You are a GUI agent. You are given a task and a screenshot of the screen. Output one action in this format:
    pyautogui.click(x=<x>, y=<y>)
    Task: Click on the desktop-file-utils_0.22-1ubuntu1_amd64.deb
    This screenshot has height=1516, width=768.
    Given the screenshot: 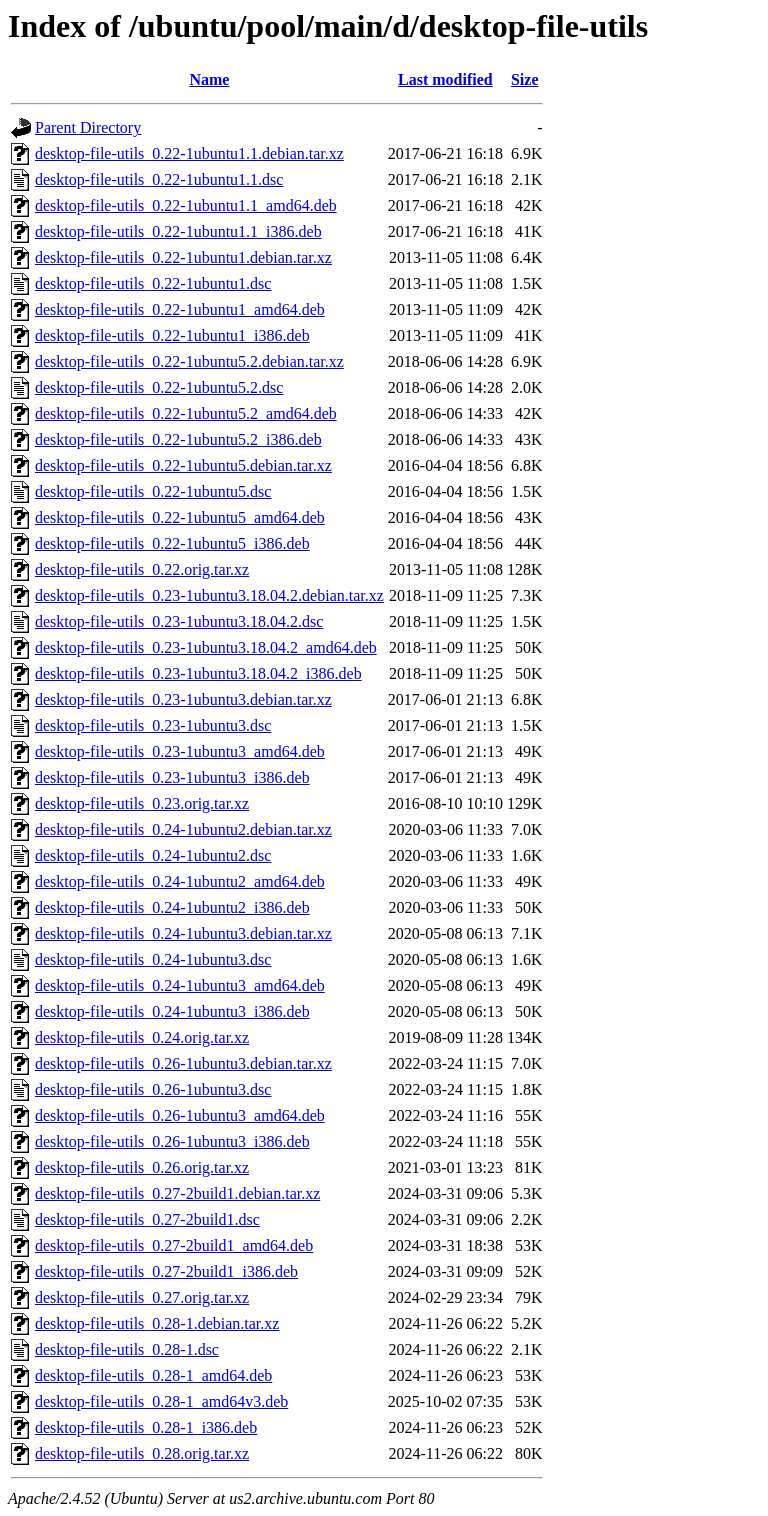 What is the action you would take?
    pyautogui.click(x=180, y=309)
    